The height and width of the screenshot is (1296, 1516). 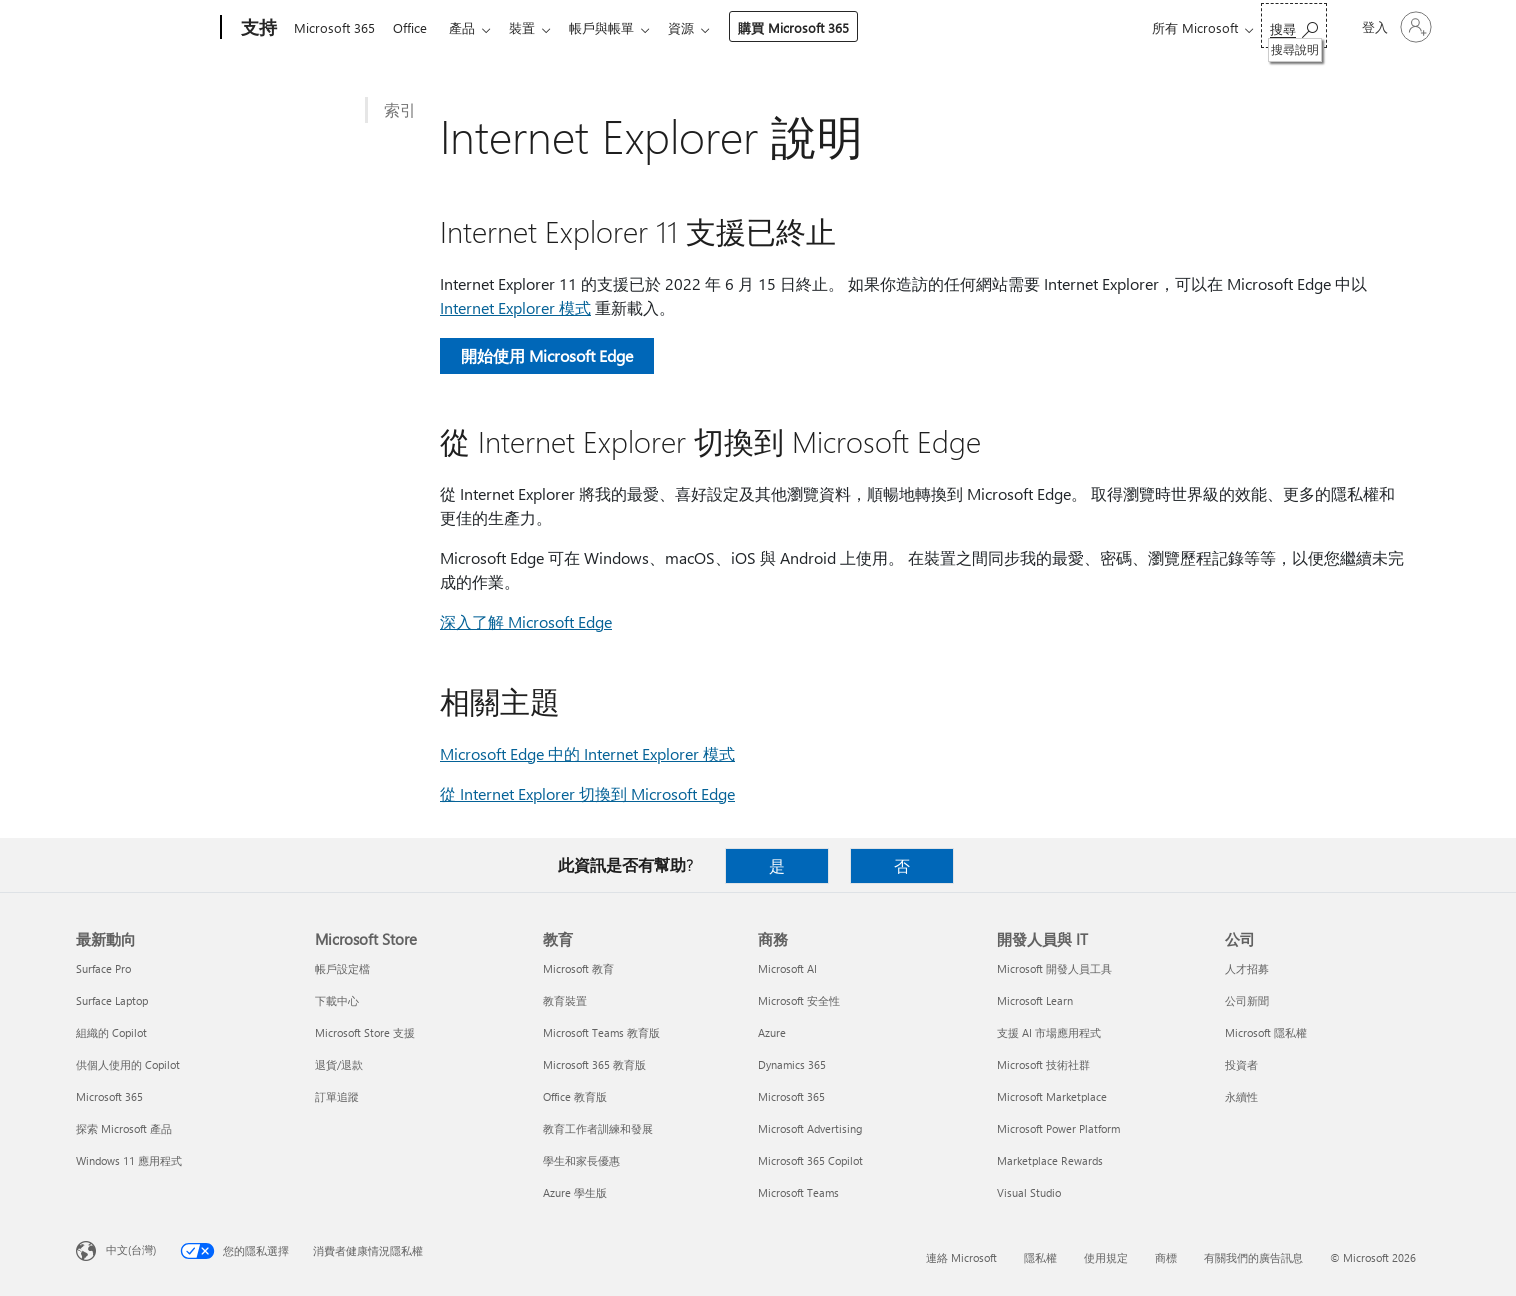 I want to click on Microsoft Marketplace [Microsoft Marketplace 開發人員與 IT], so click(x=1052, y=1096).